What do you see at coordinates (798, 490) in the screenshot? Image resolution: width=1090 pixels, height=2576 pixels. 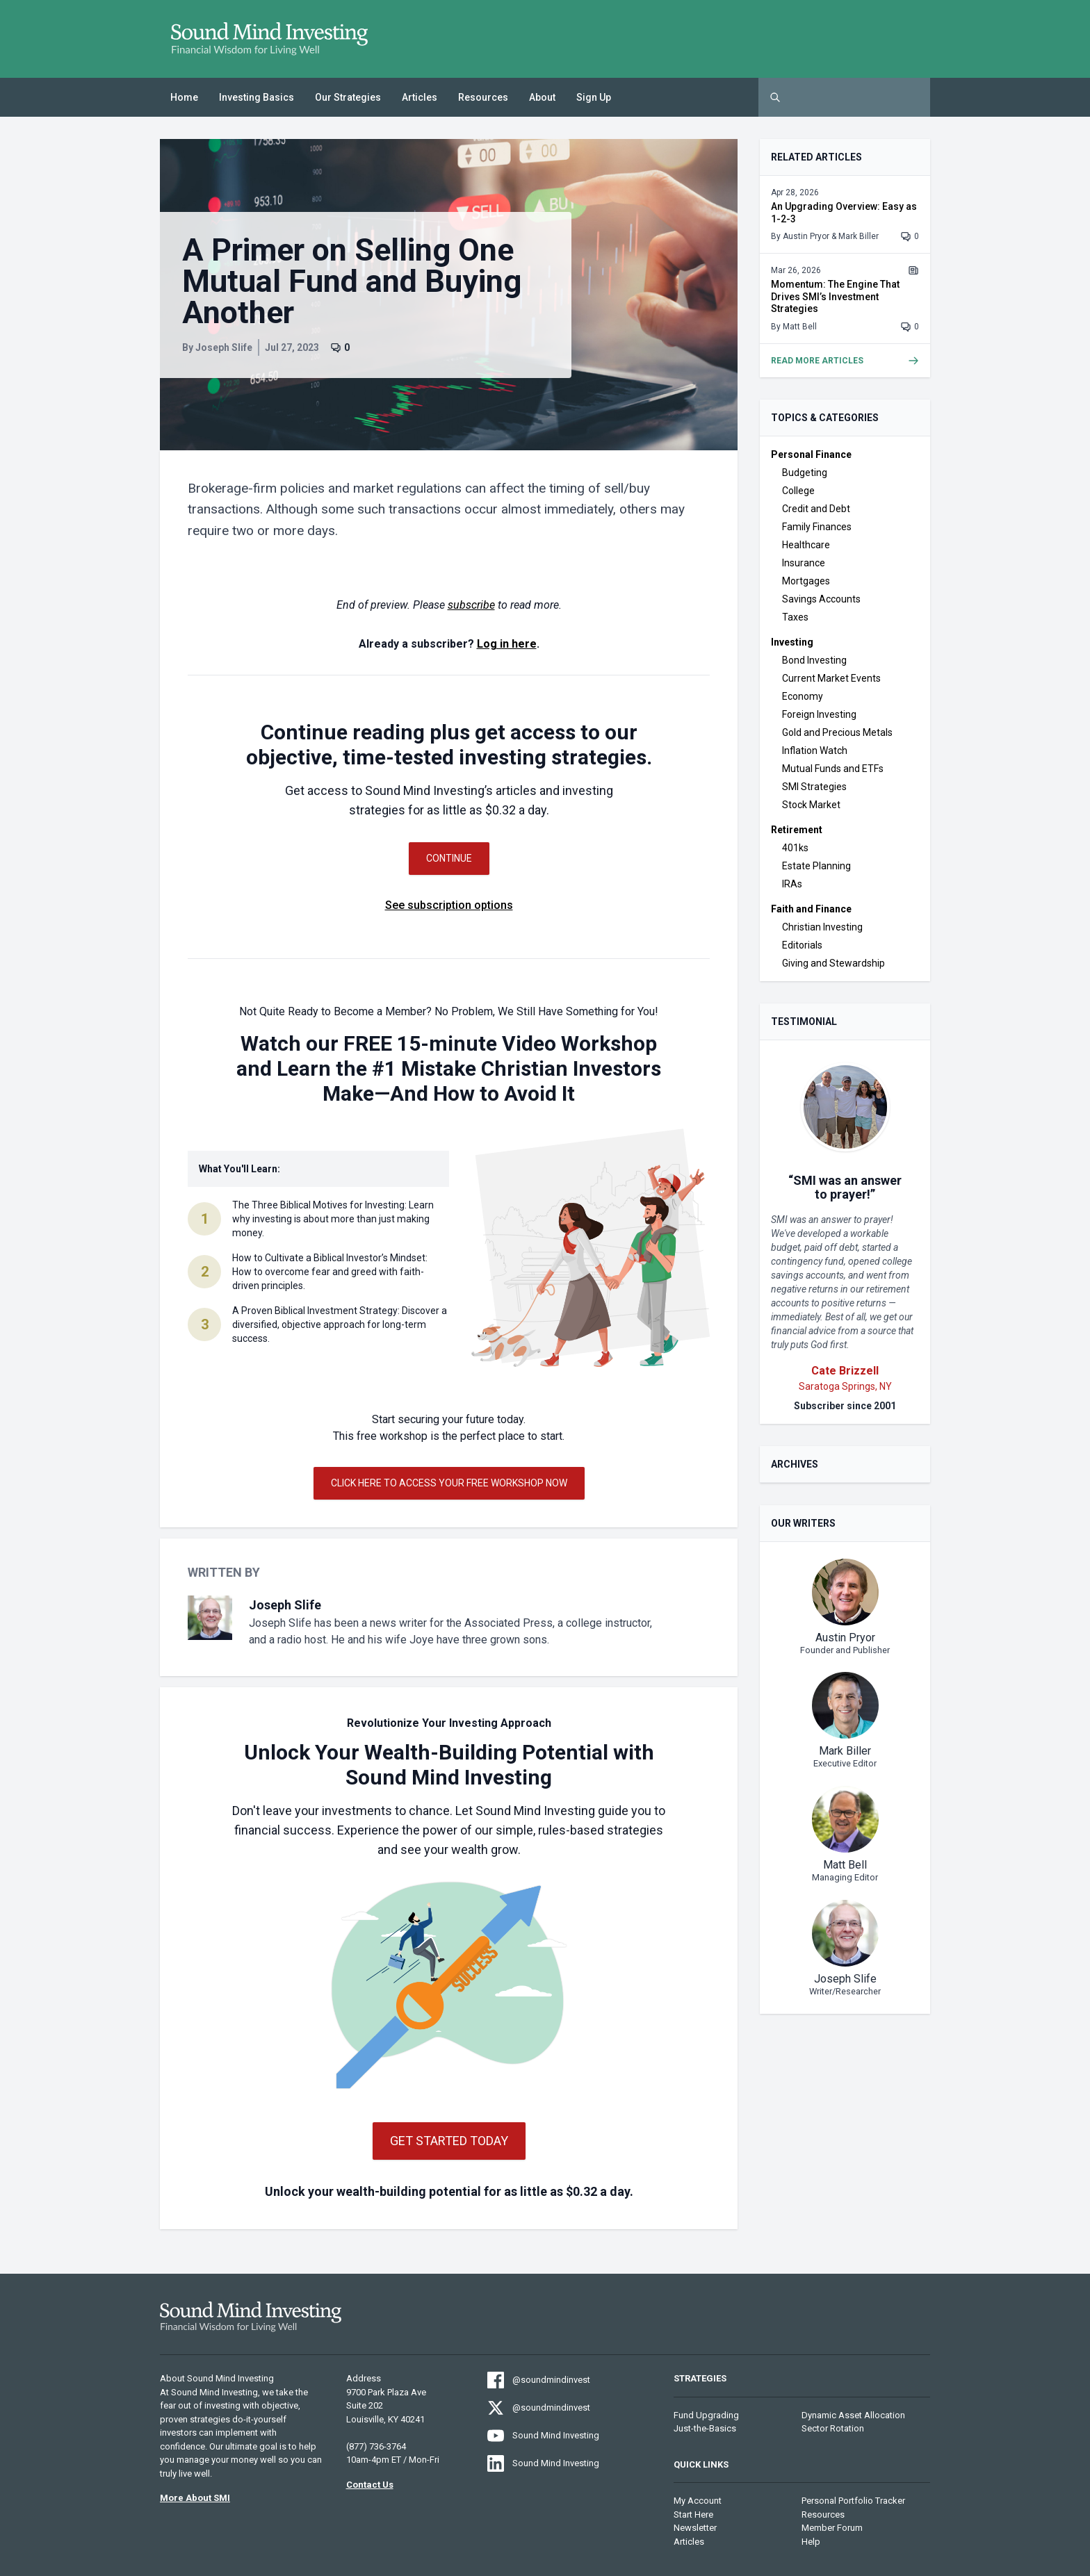 I see `College` at bounding box center [798, 490].